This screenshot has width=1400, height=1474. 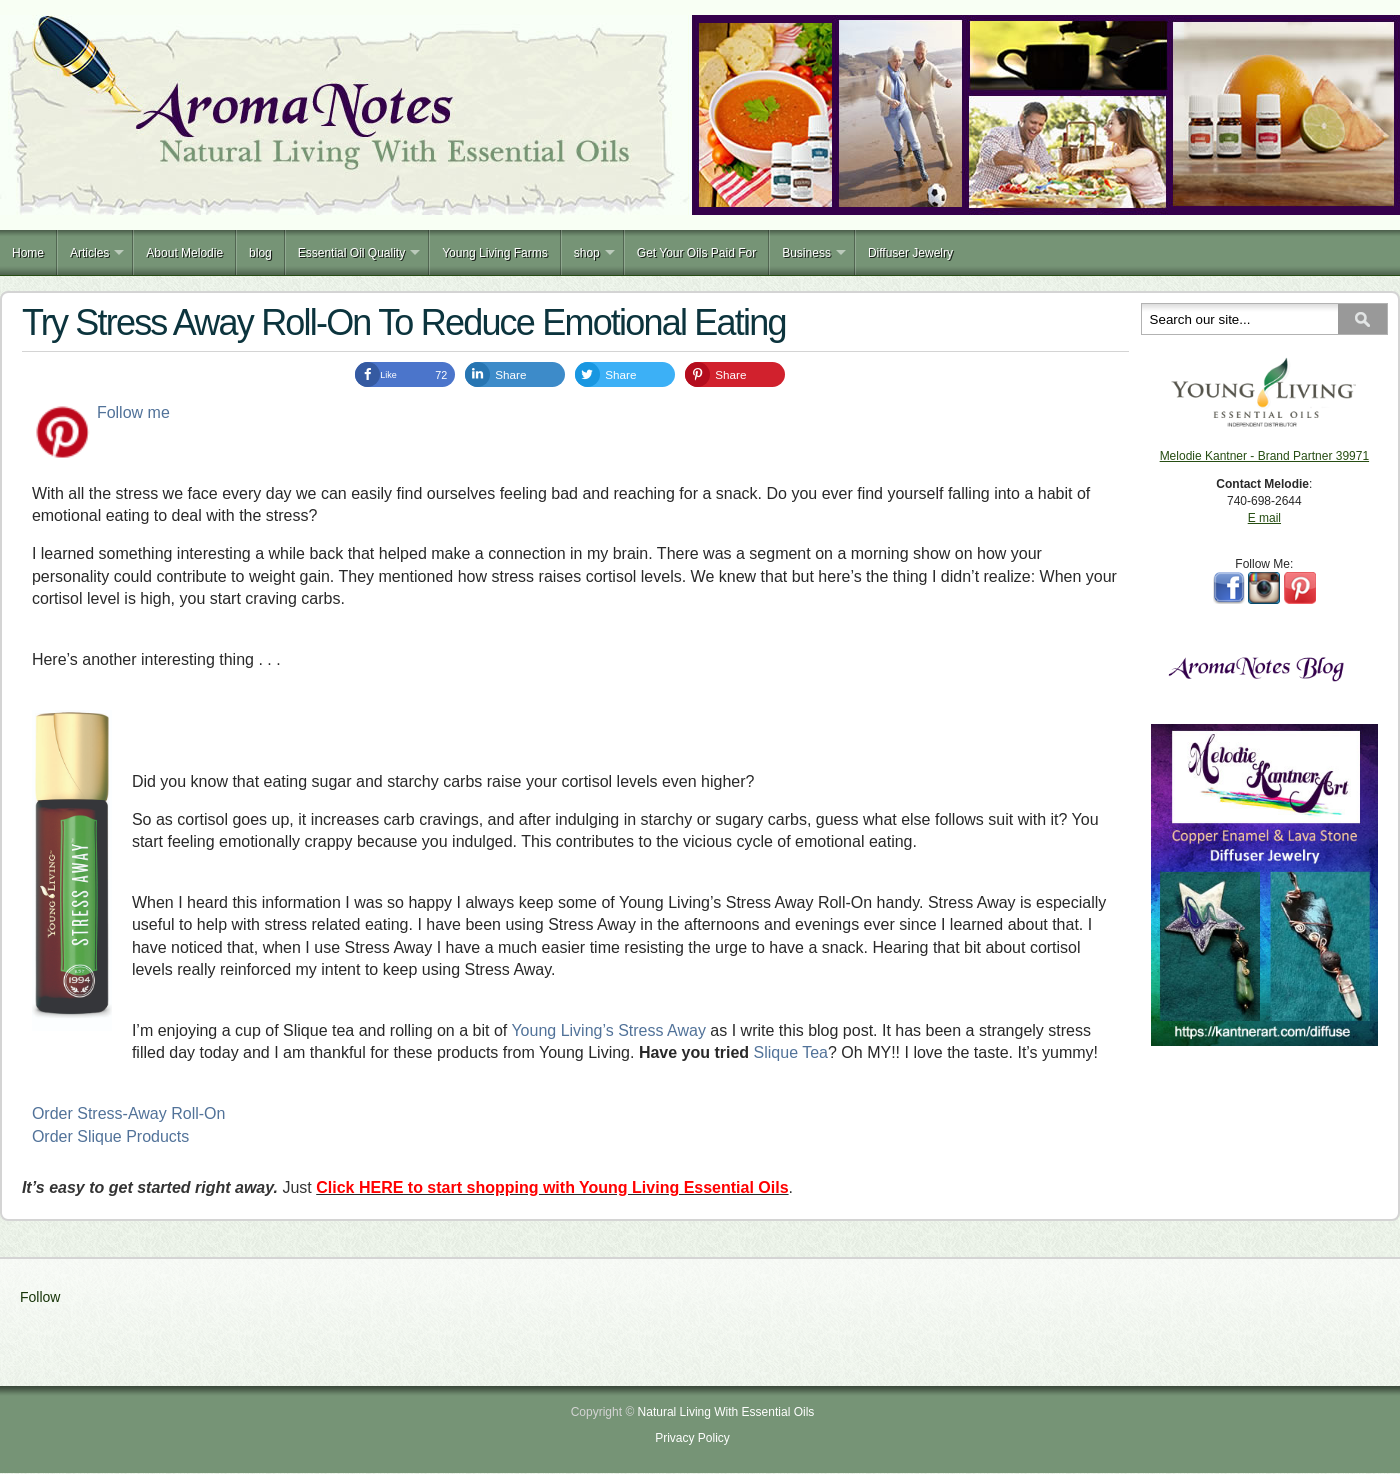 What do you see at coordinates (89, 253) in the screenshot?
I see `Articles` at bounding box center [89, 253].